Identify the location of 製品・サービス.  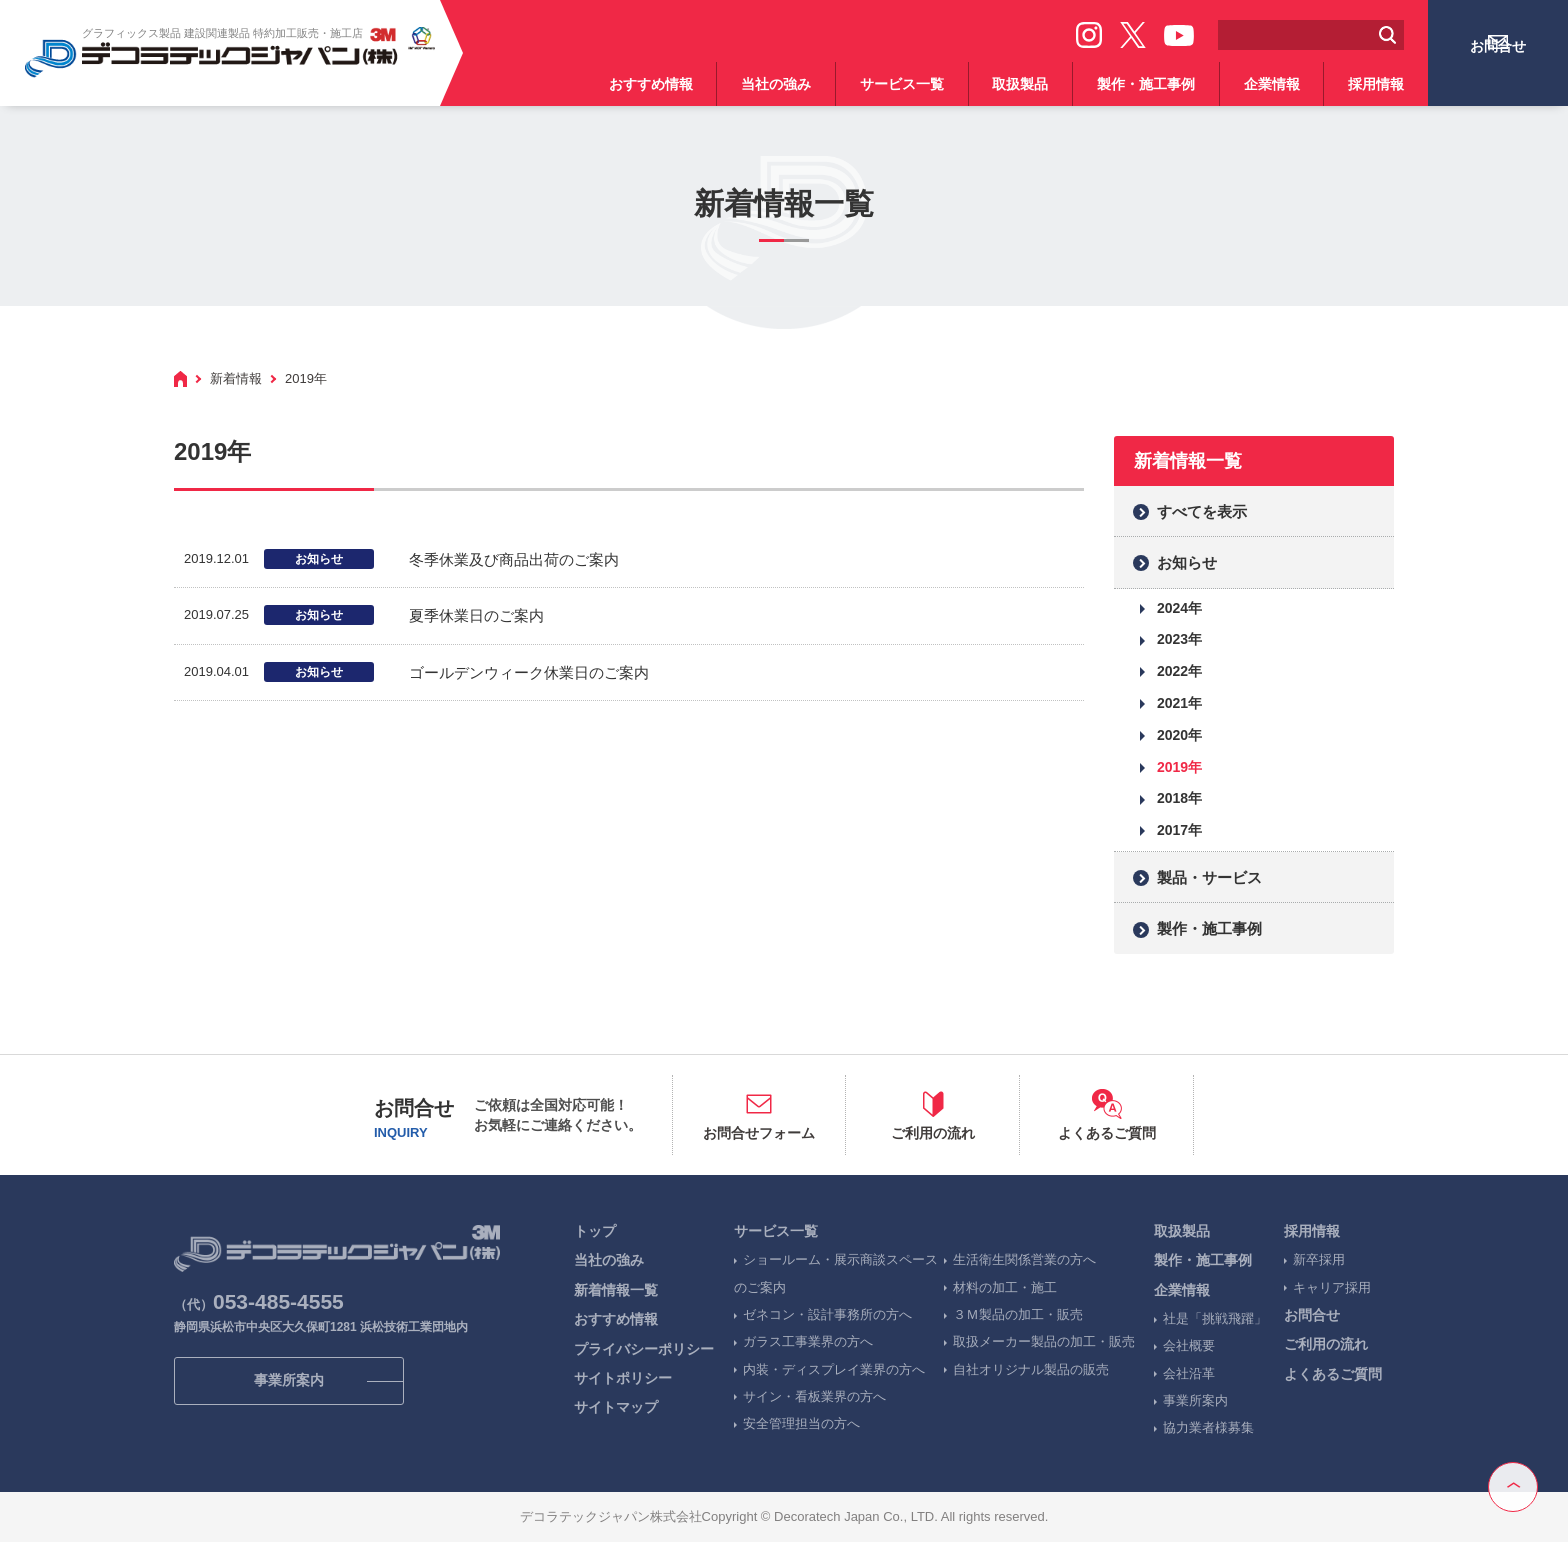
(1209, 877).